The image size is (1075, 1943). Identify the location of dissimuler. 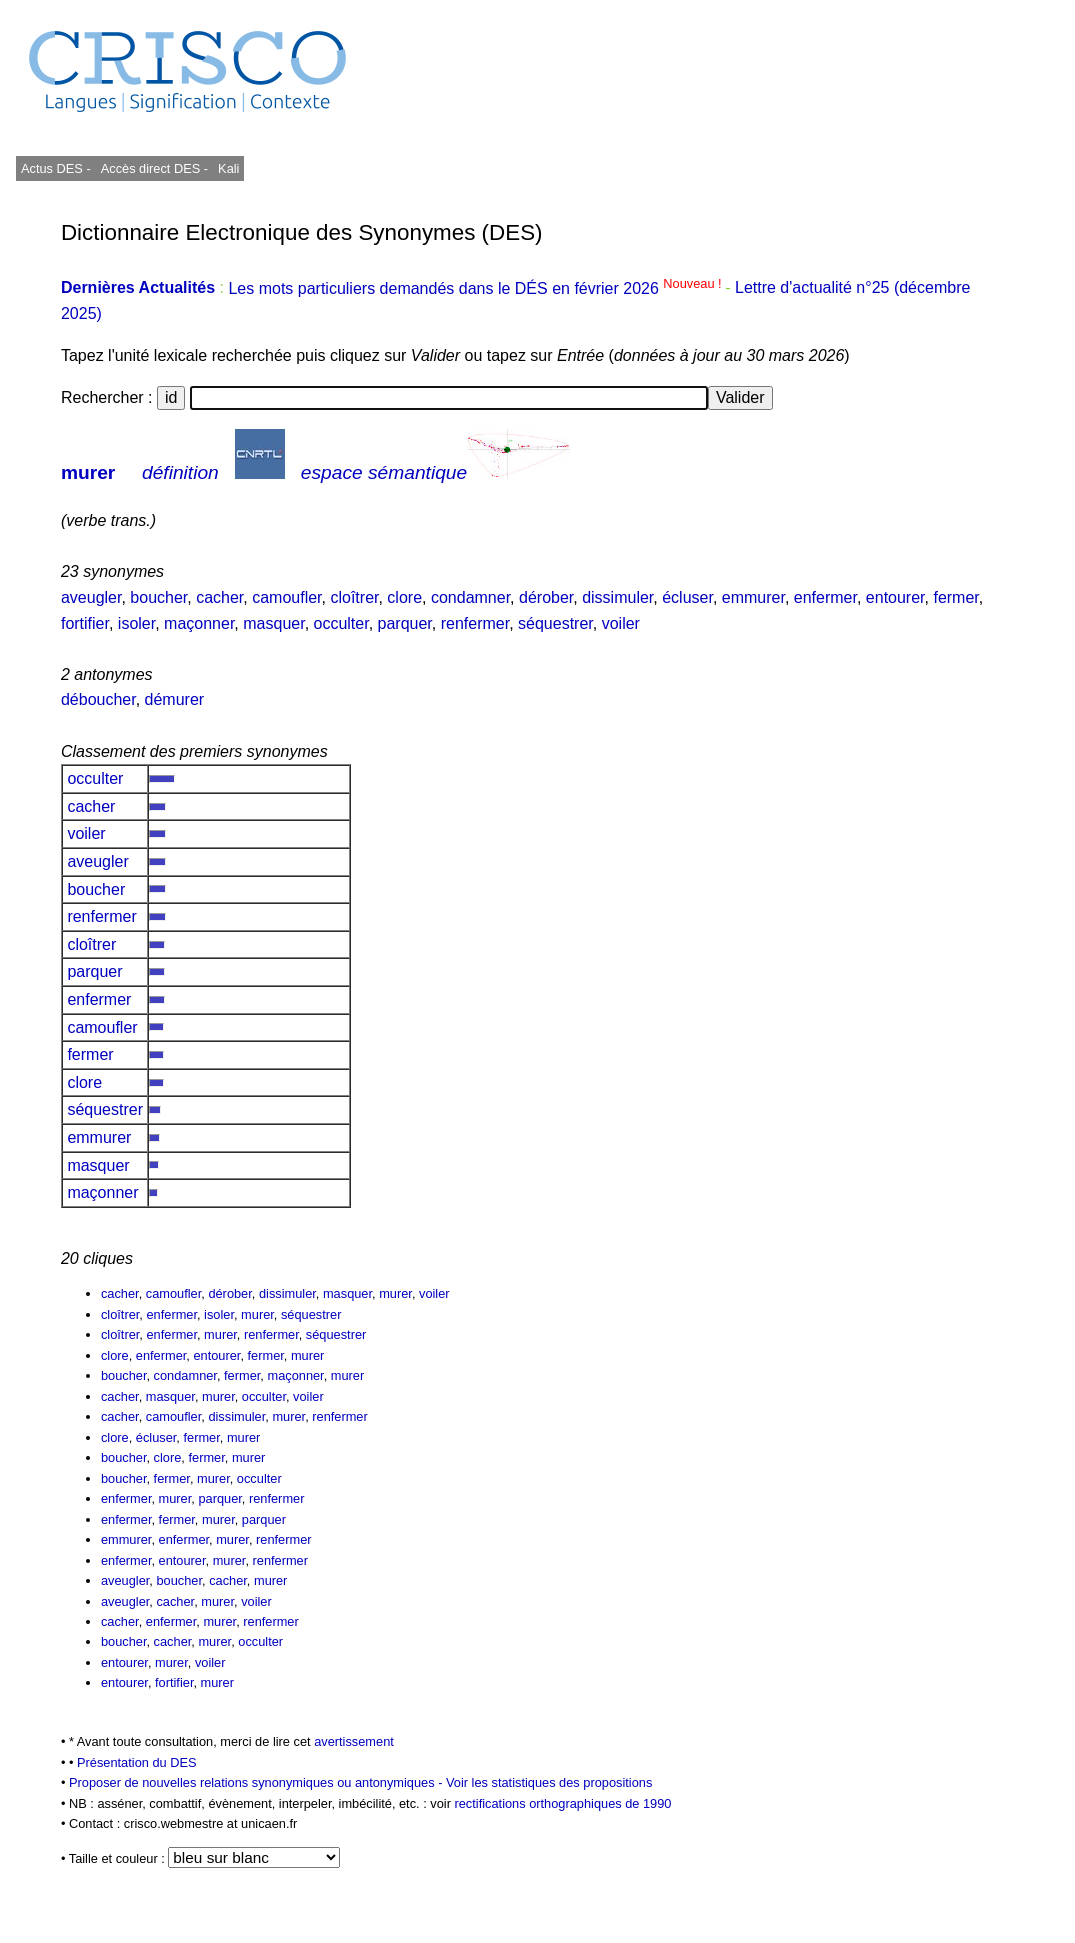
(617, 597).